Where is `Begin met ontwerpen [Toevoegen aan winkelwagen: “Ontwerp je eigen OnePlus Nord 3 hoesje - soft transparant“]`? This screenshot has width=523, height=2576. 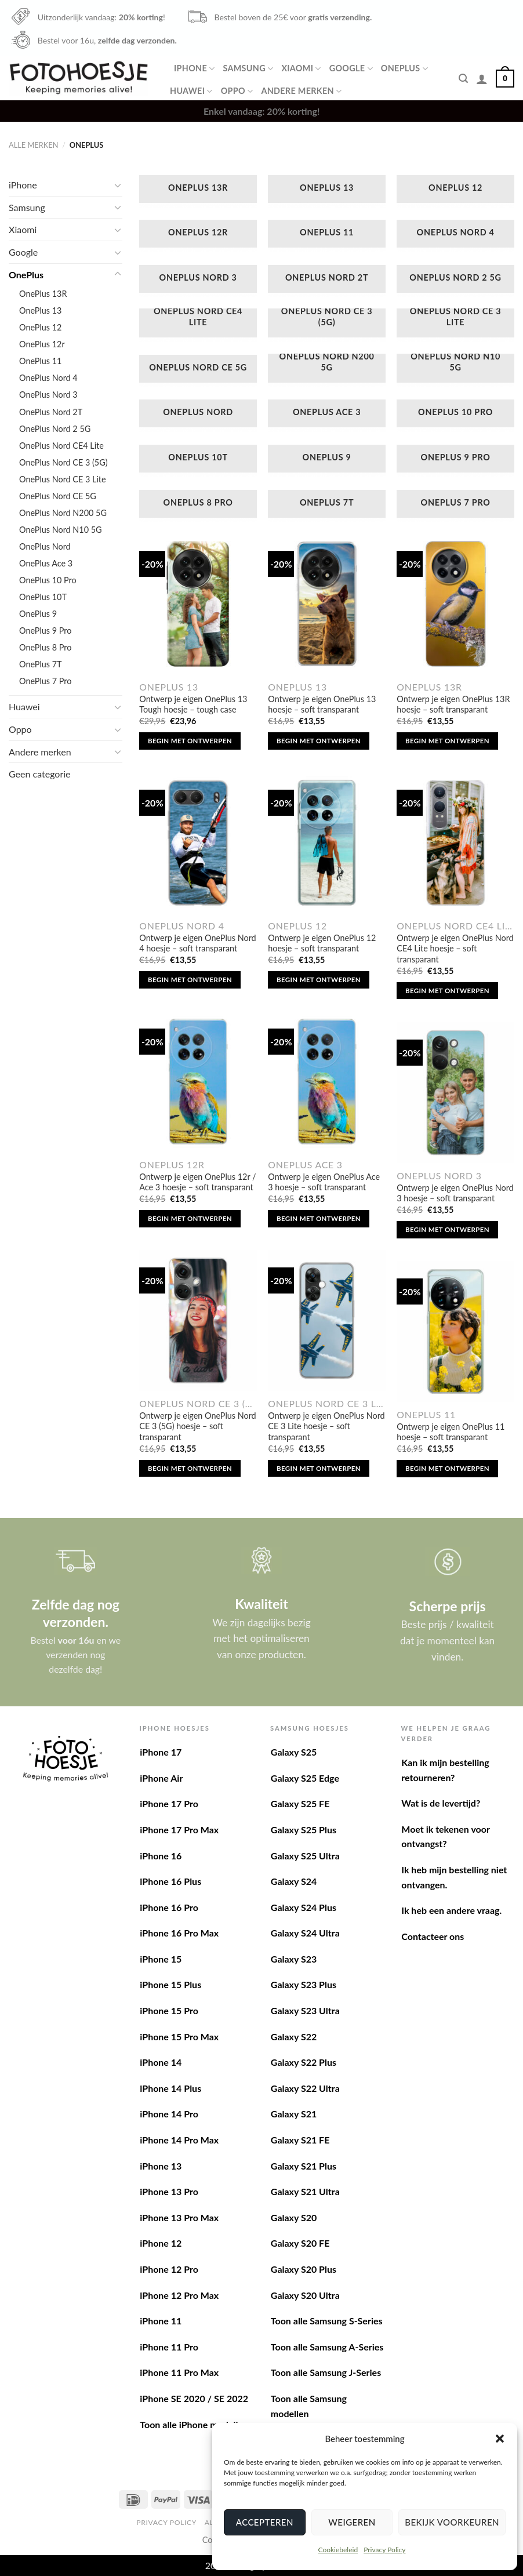
Begin met ontwerpen [Toevoegen aan winkelwagen: “Ontwerp je eigen OnePlus Nord 3 hoesje - soft transparant“] is located at coordinates (447, 1229).